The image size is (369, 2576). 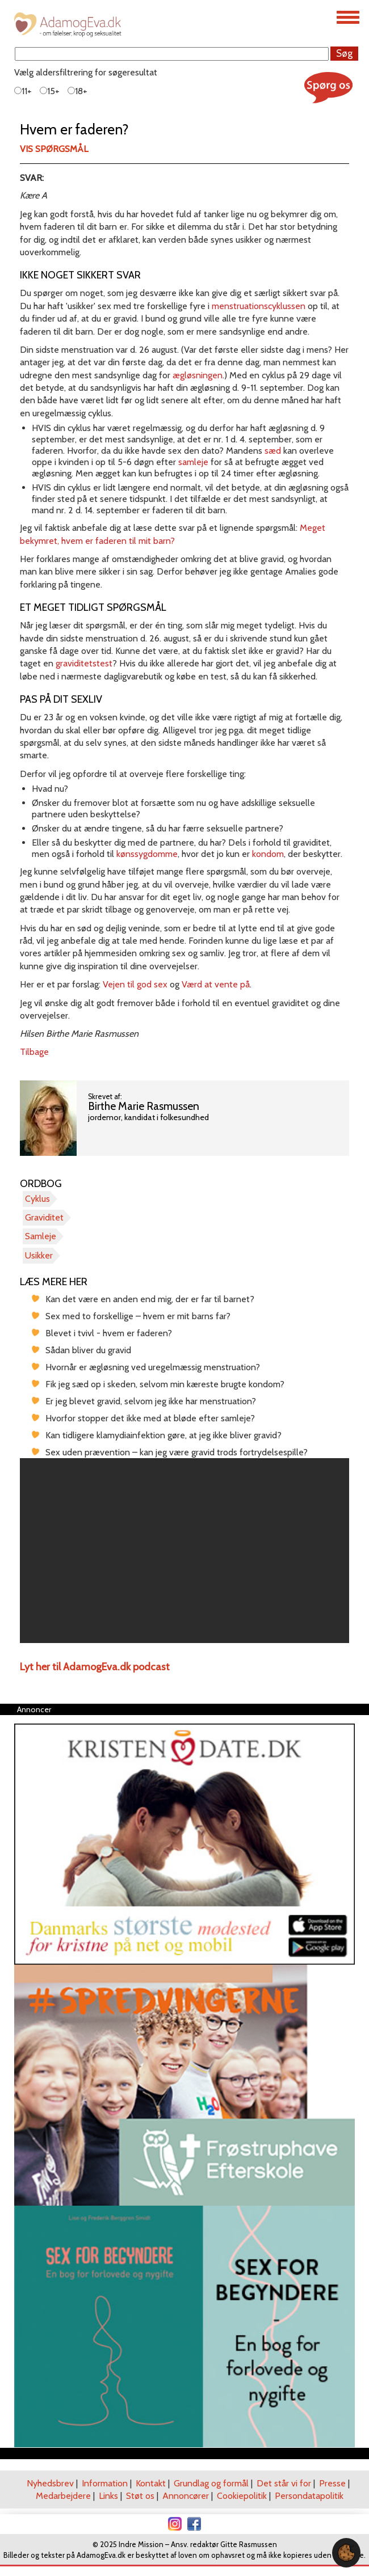 I want to click on Grundlag og formål, so click(x=211, y=2483).